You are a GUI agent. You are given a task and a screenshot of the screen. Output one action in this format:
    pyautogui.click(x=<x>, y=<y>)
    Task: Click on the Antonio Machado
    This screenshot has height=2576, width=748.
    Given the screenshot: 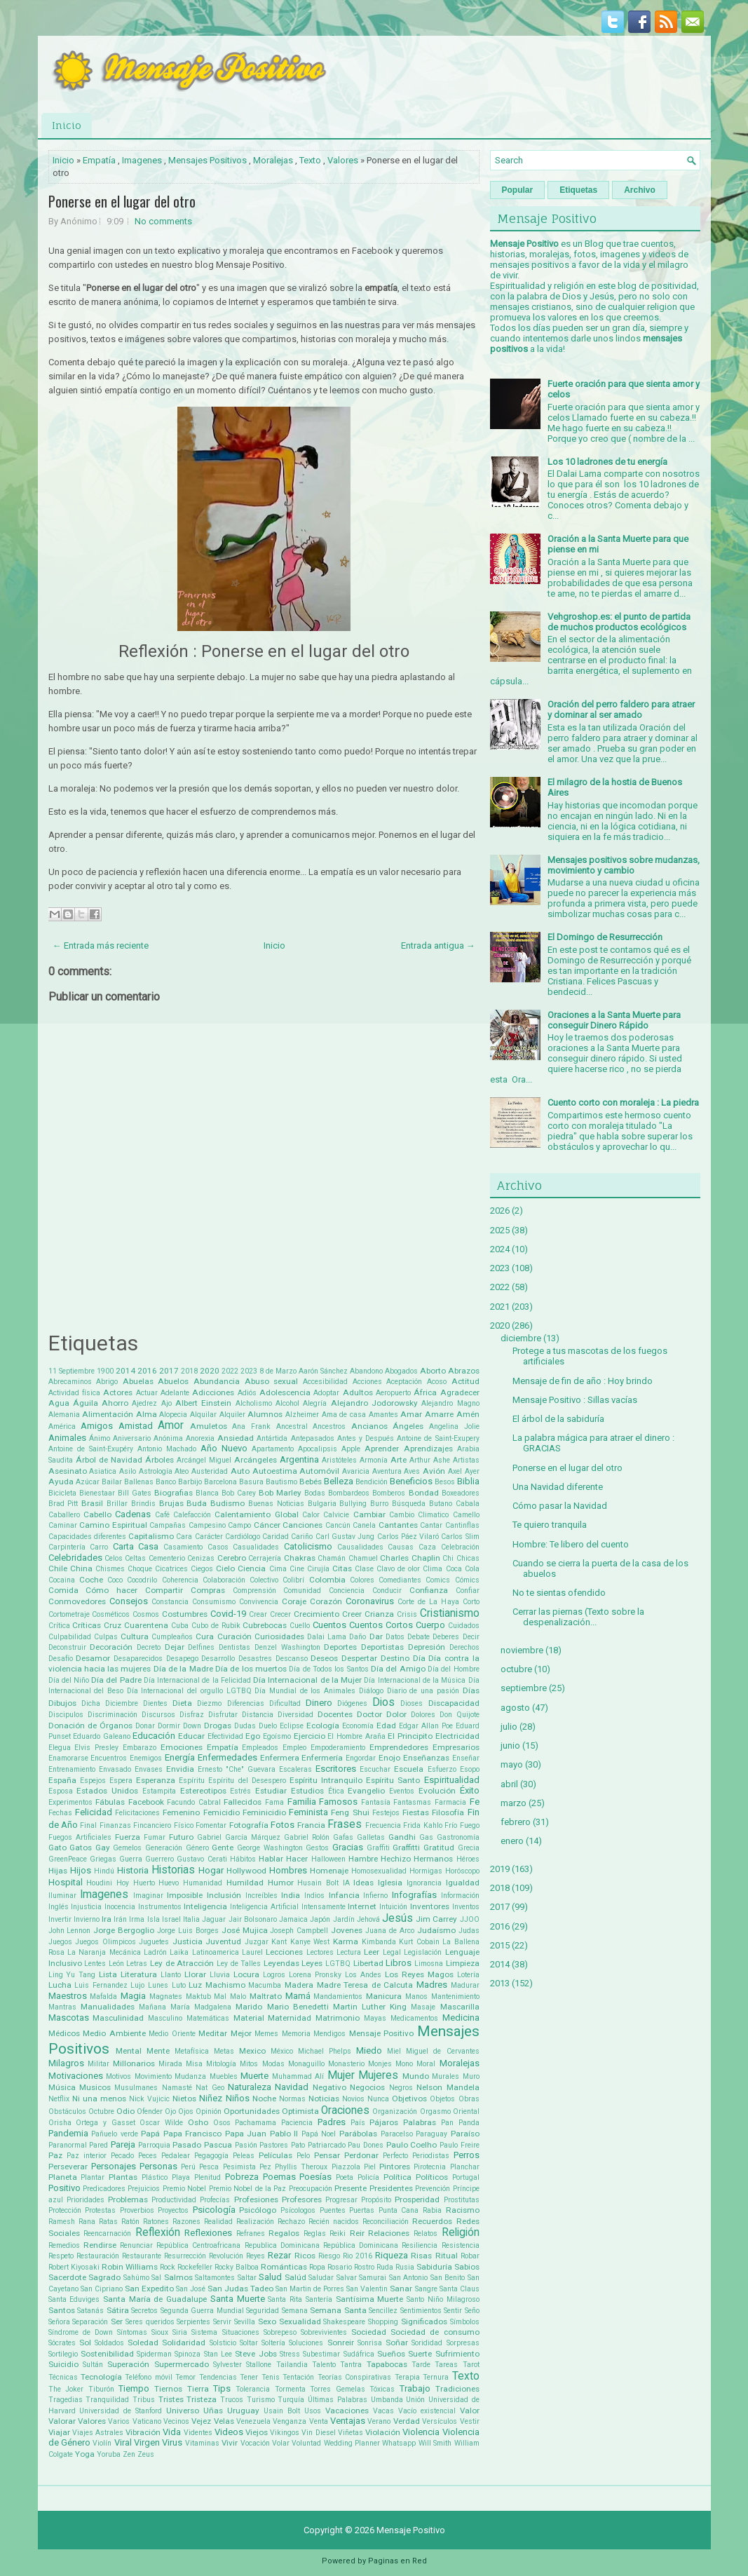 What is the action you would take?
    pyautogui.click(x=166, y=1448)
    